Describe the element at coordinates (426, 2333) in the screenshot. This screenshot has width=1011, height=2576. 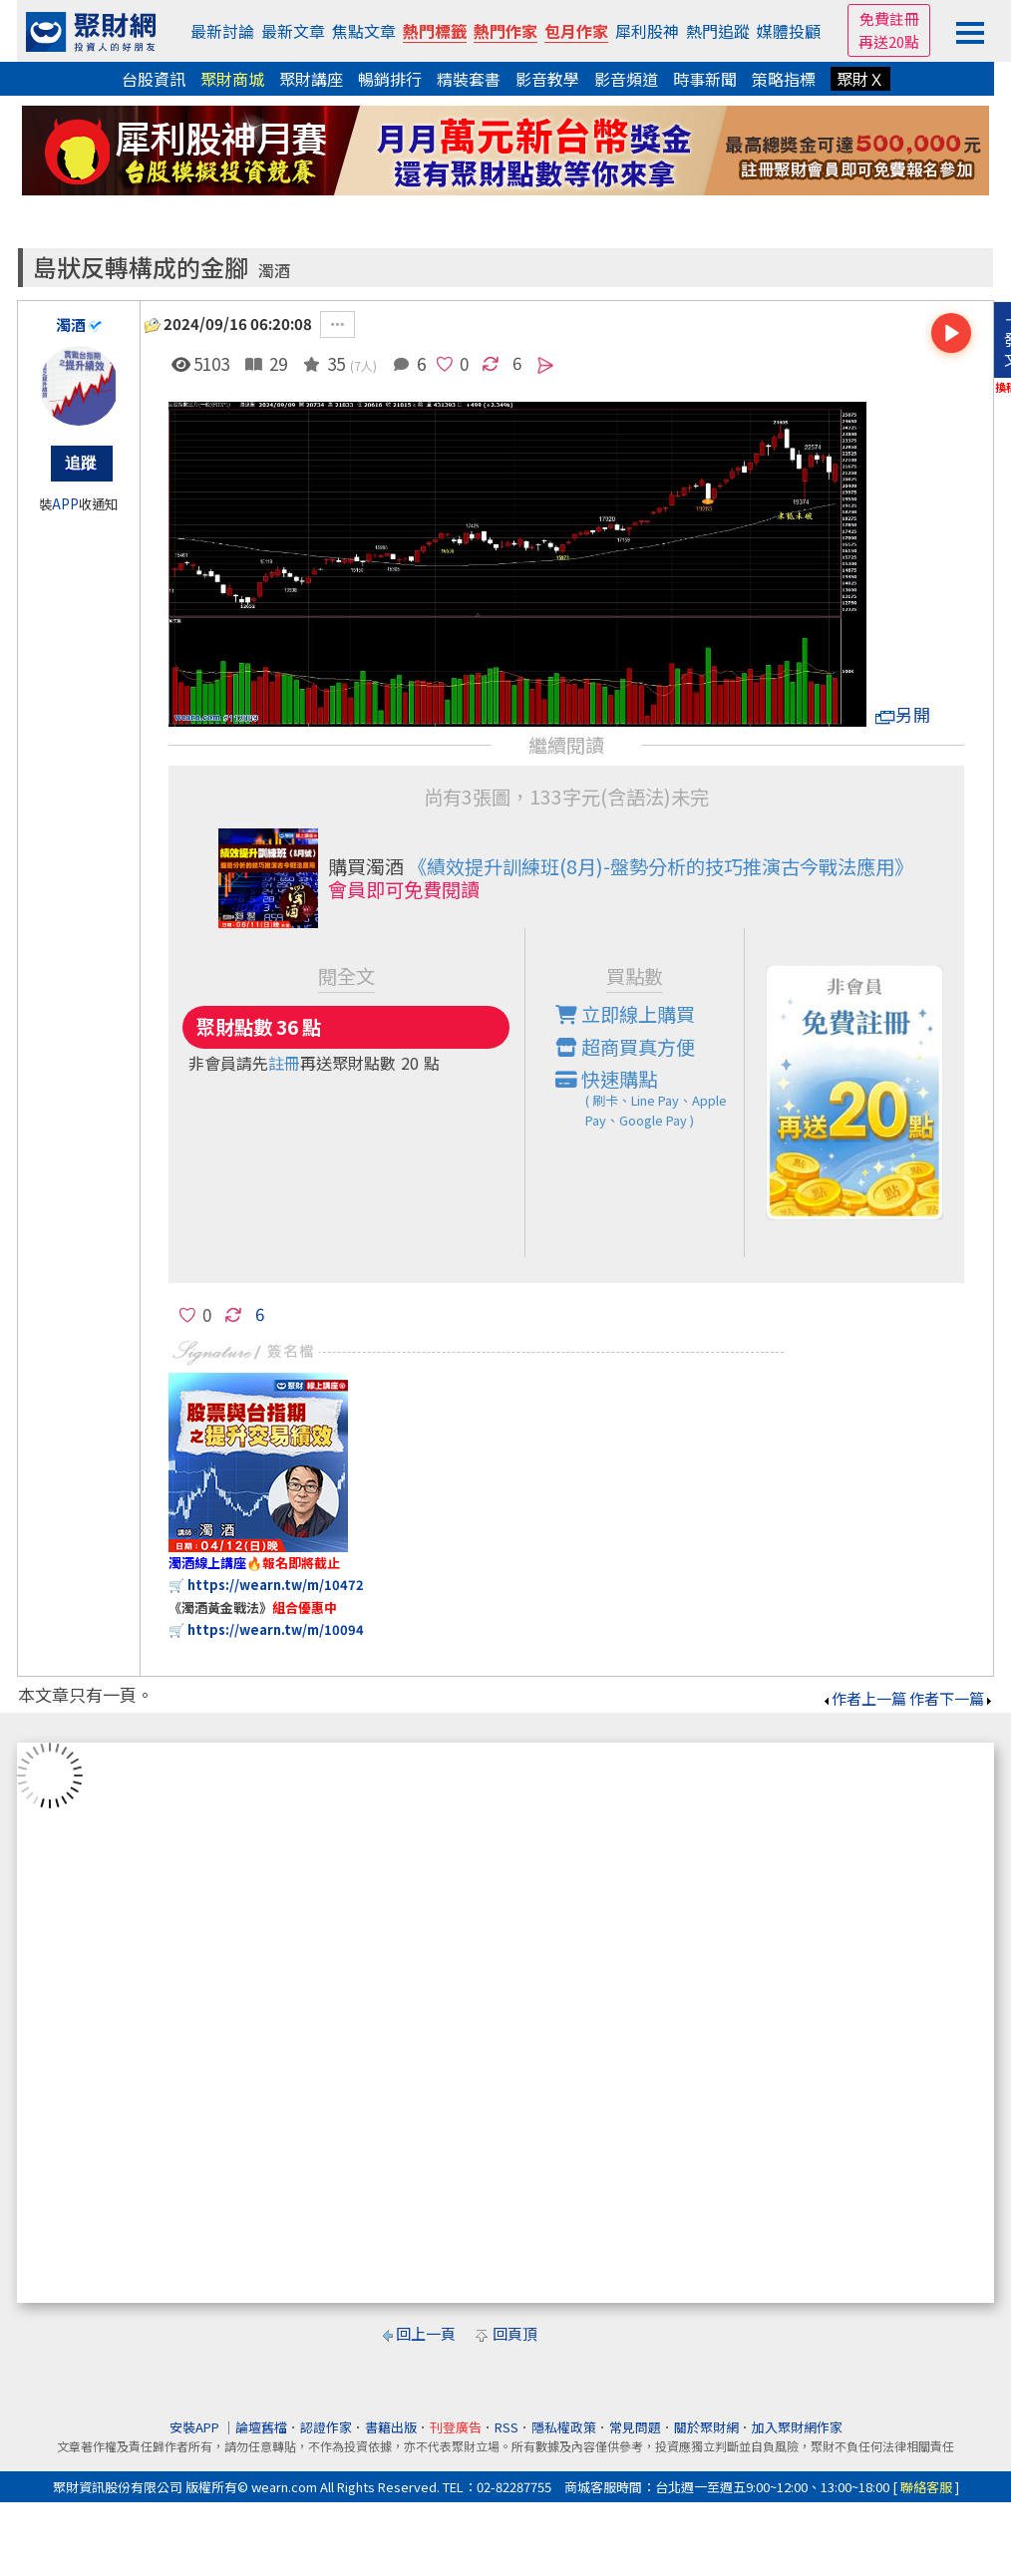
I see `回上一頁` at that location.